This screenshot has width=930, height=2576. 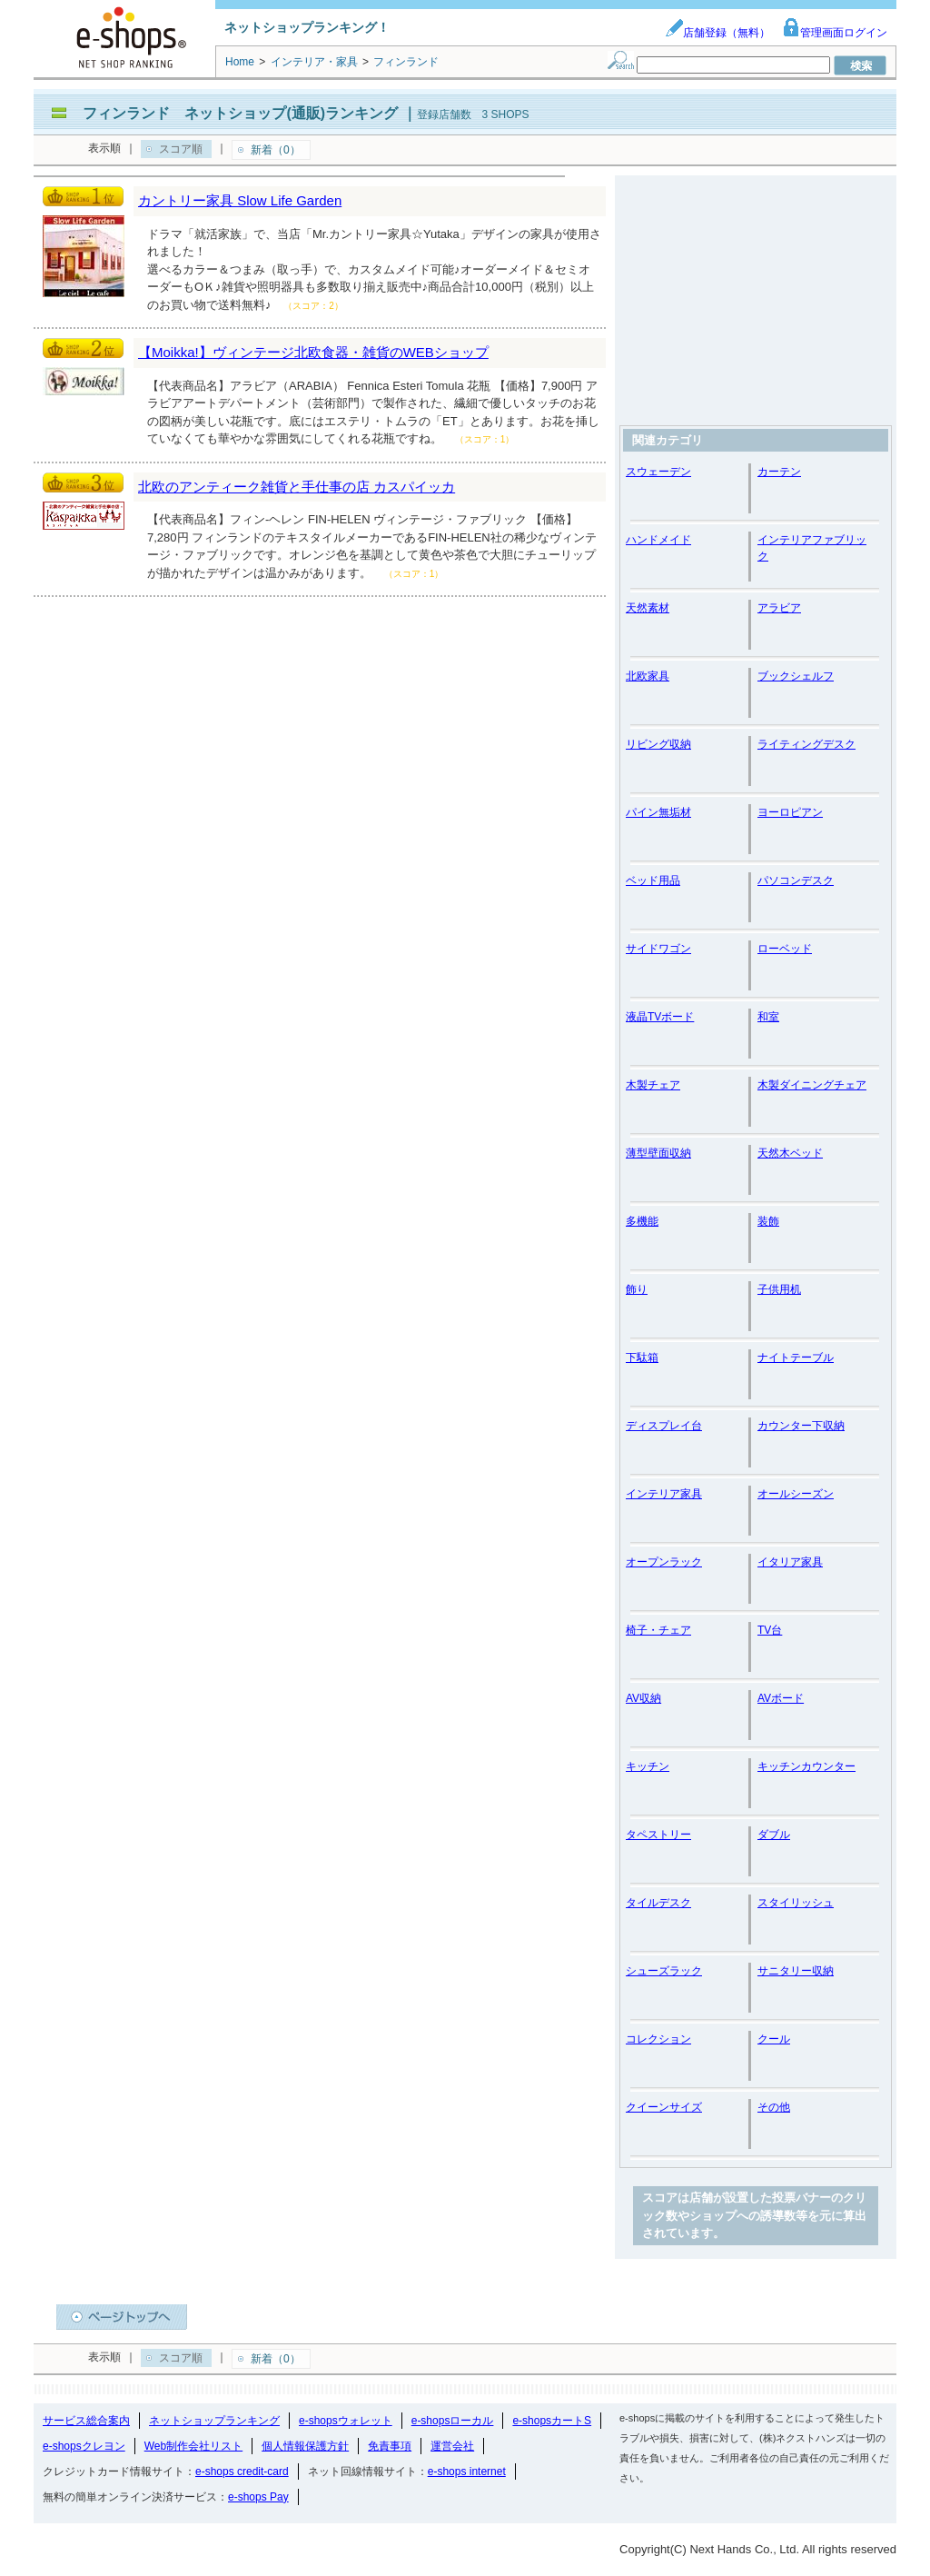 I want to click on 【Moikka!】ヴィンテージ北欧食器・雑貨のWEBショップ, so click(x=313, y=352).